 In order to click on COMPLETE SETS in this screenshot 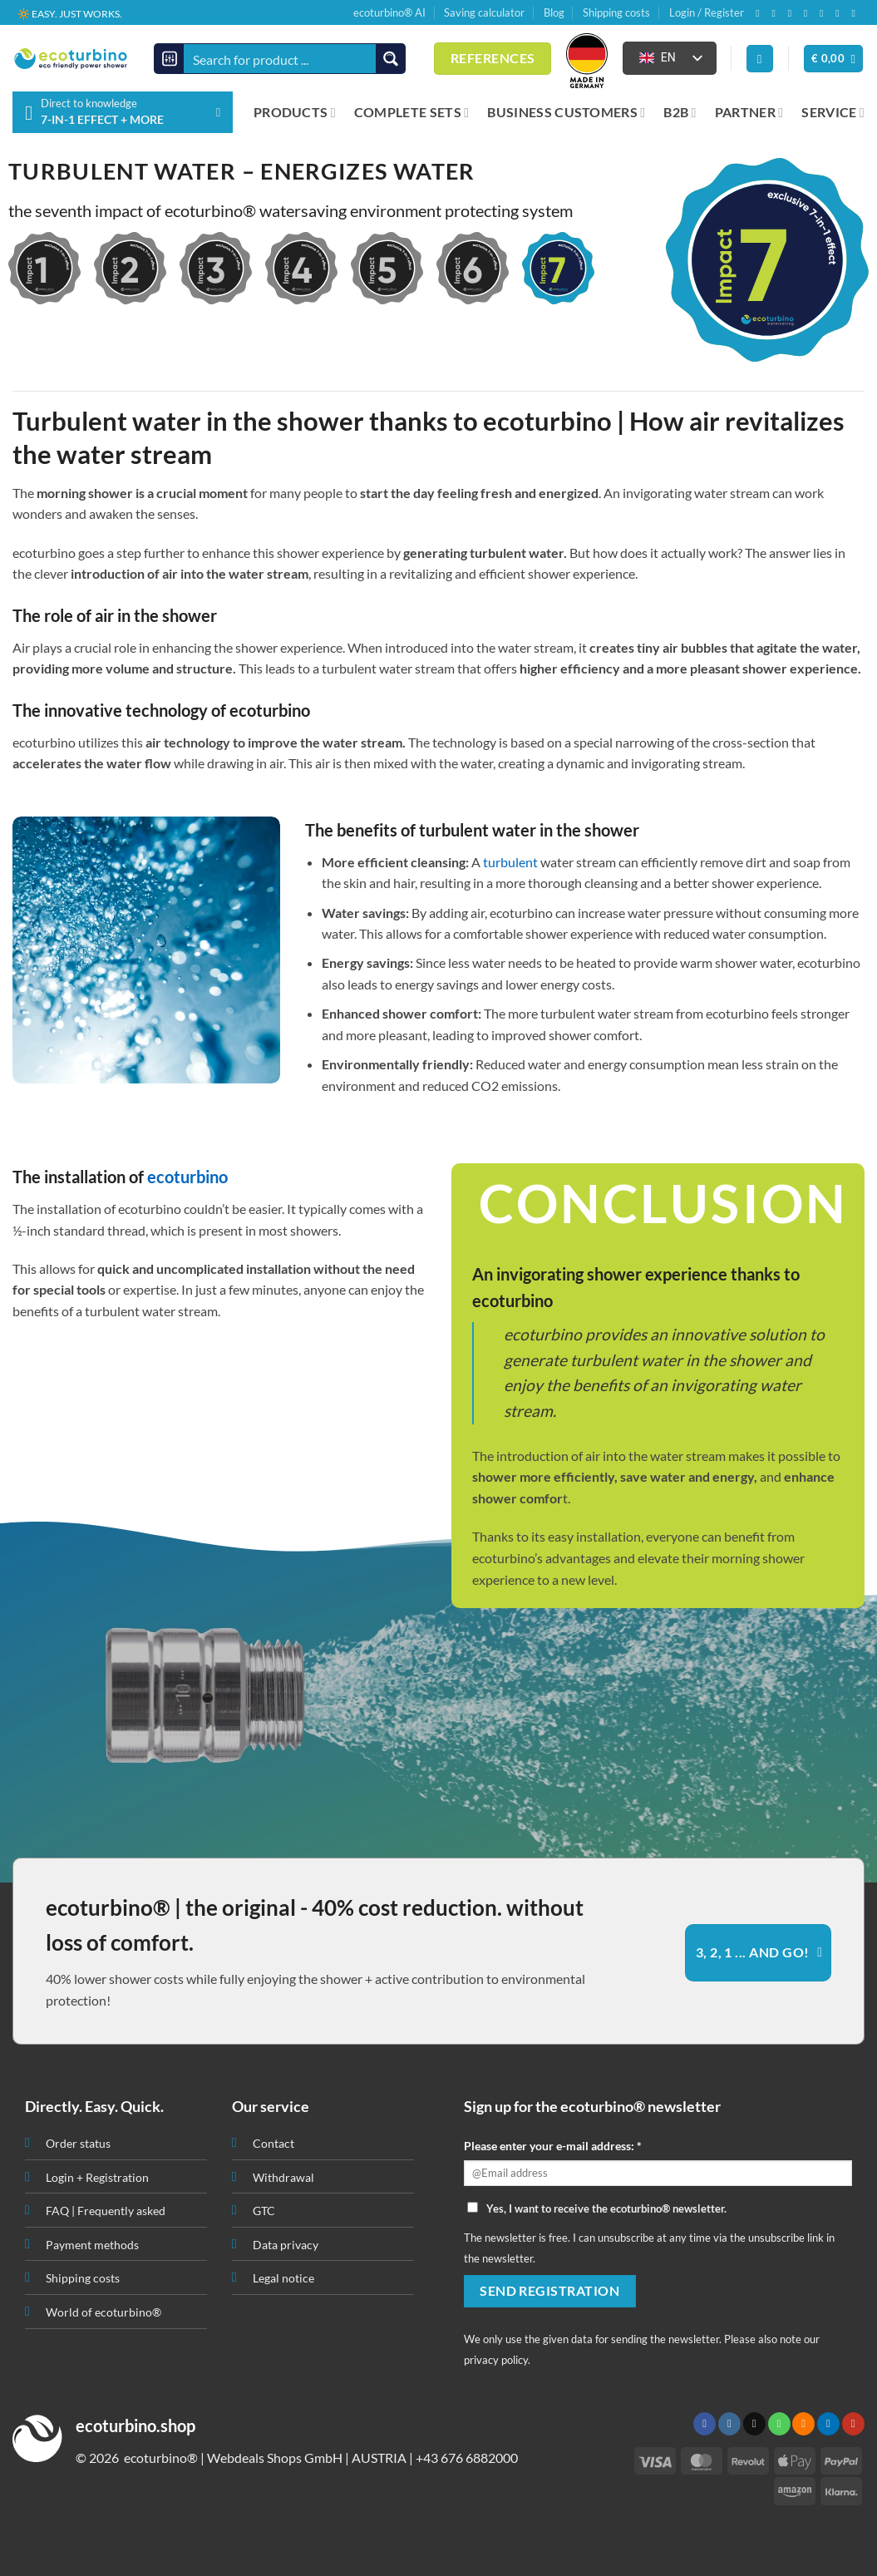, I will do `click(412, 112)`.